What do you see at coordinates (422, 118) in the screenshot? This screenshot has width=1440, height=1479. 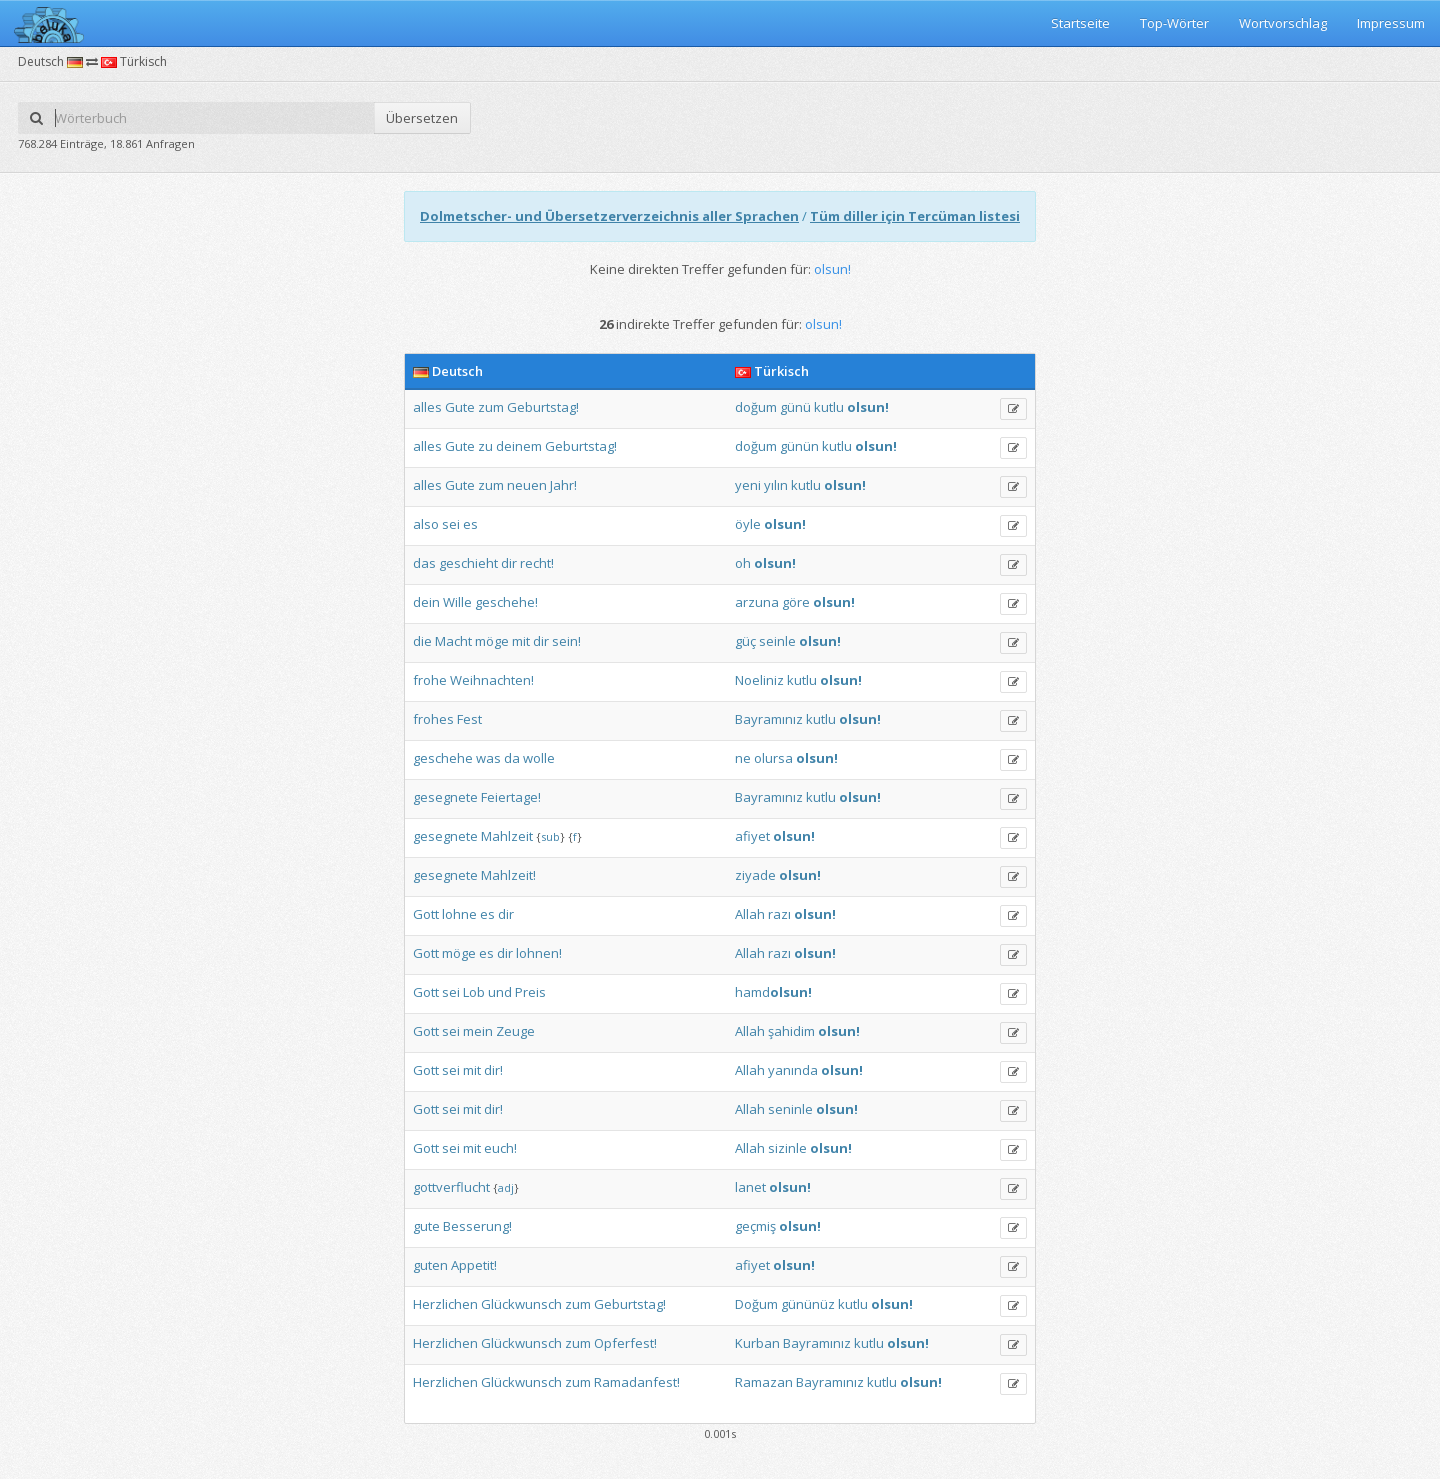 I see `Übersetzen` at bounding box center [422, 118].